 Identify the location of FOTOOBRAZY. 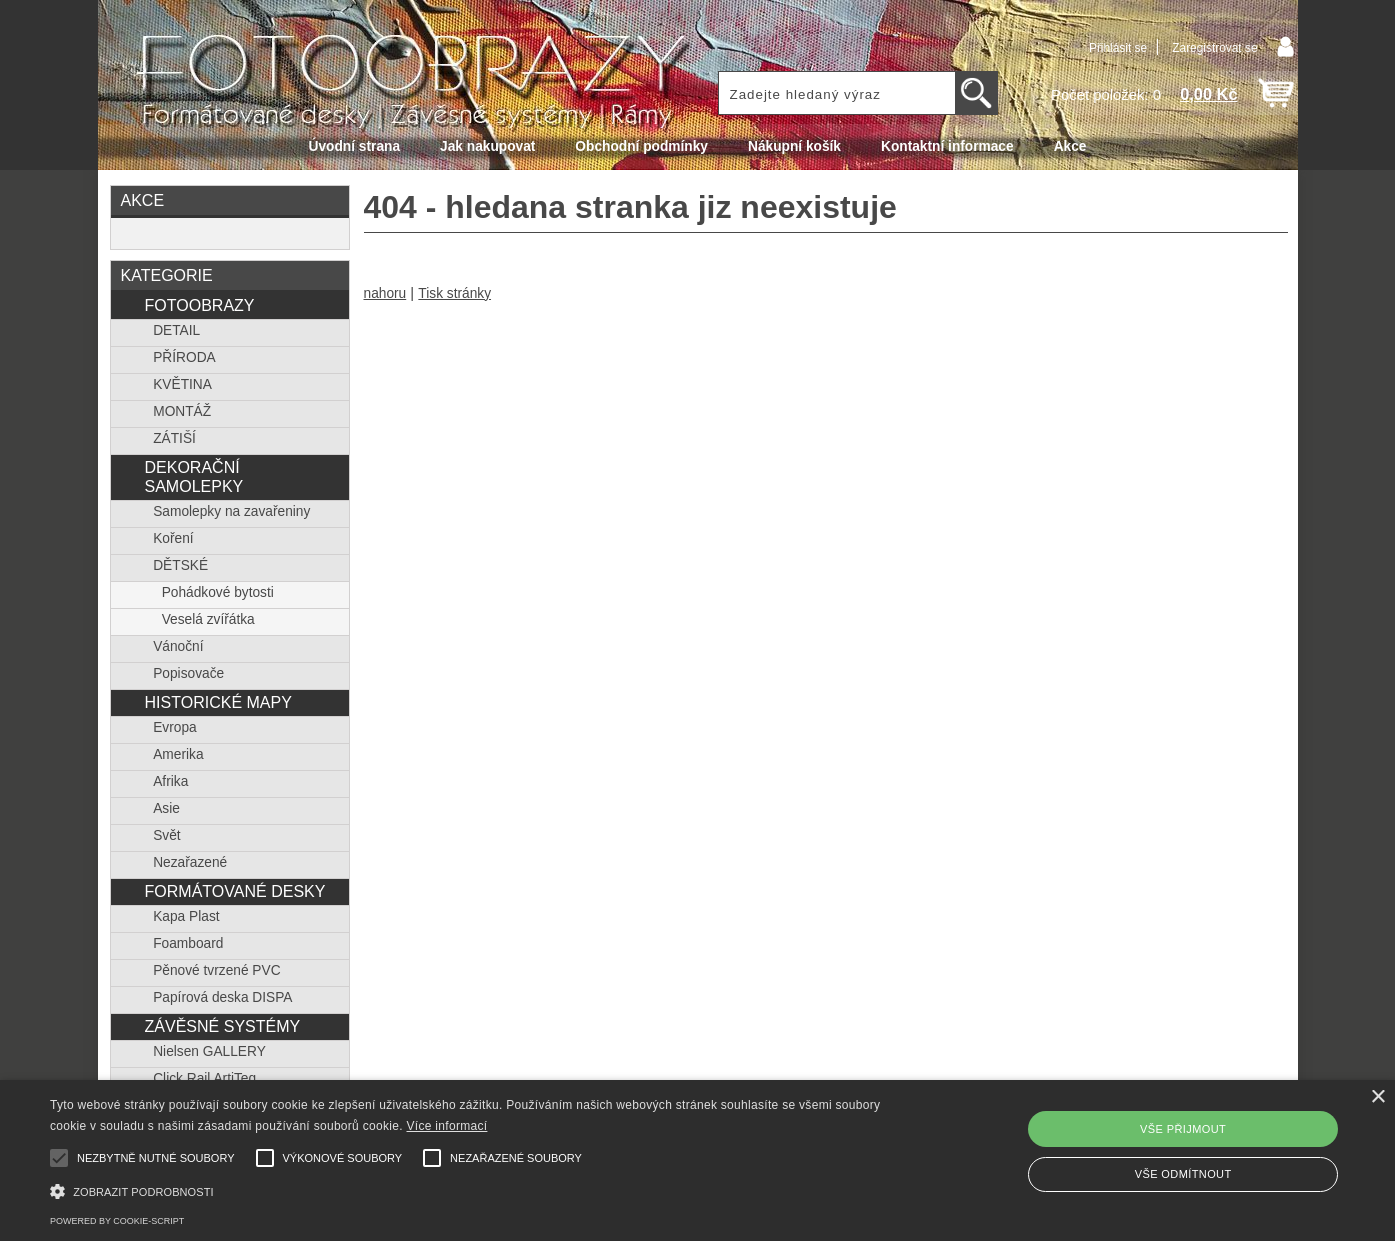
(199, 305).